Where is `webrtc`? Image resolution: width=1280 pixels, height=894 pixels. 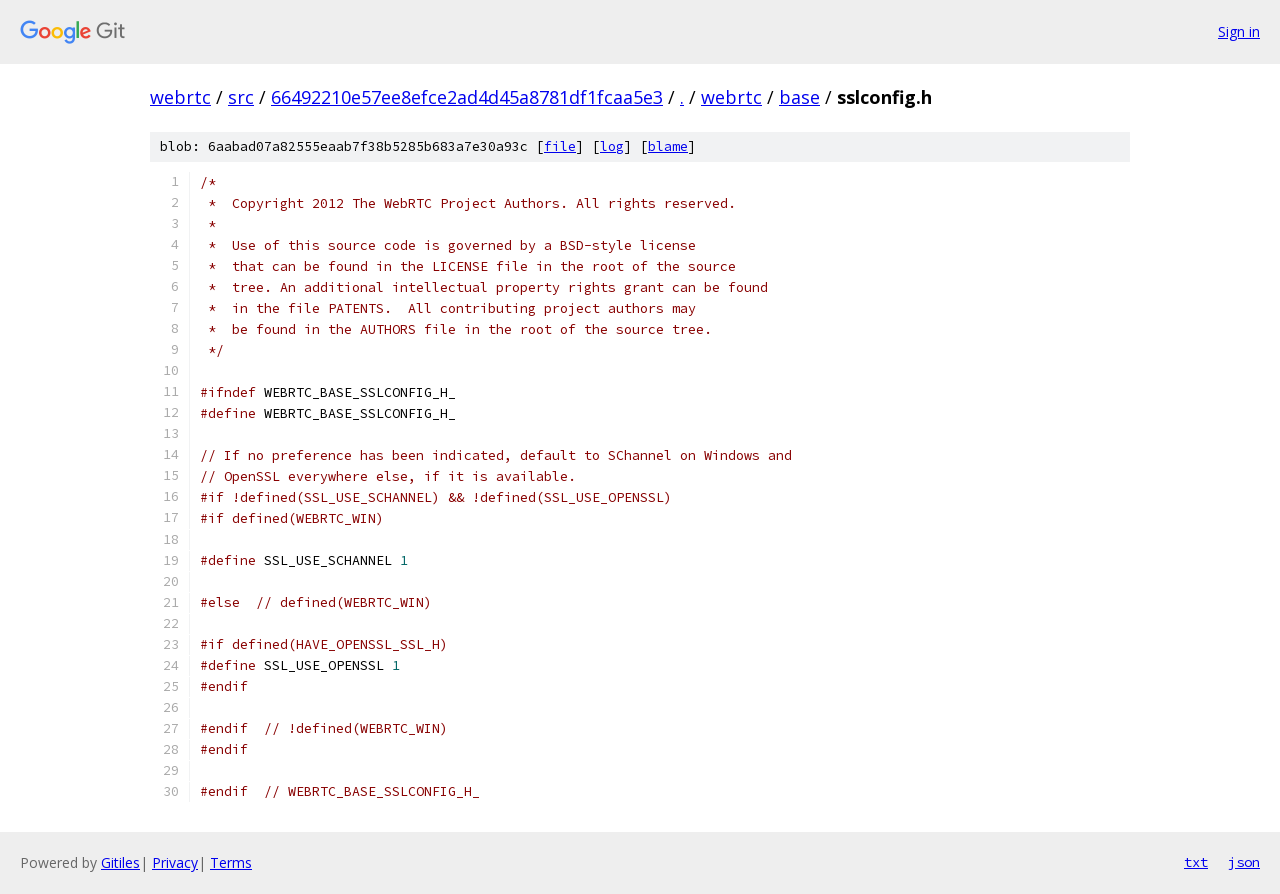 webrtc is located at coordinates (180, 97).